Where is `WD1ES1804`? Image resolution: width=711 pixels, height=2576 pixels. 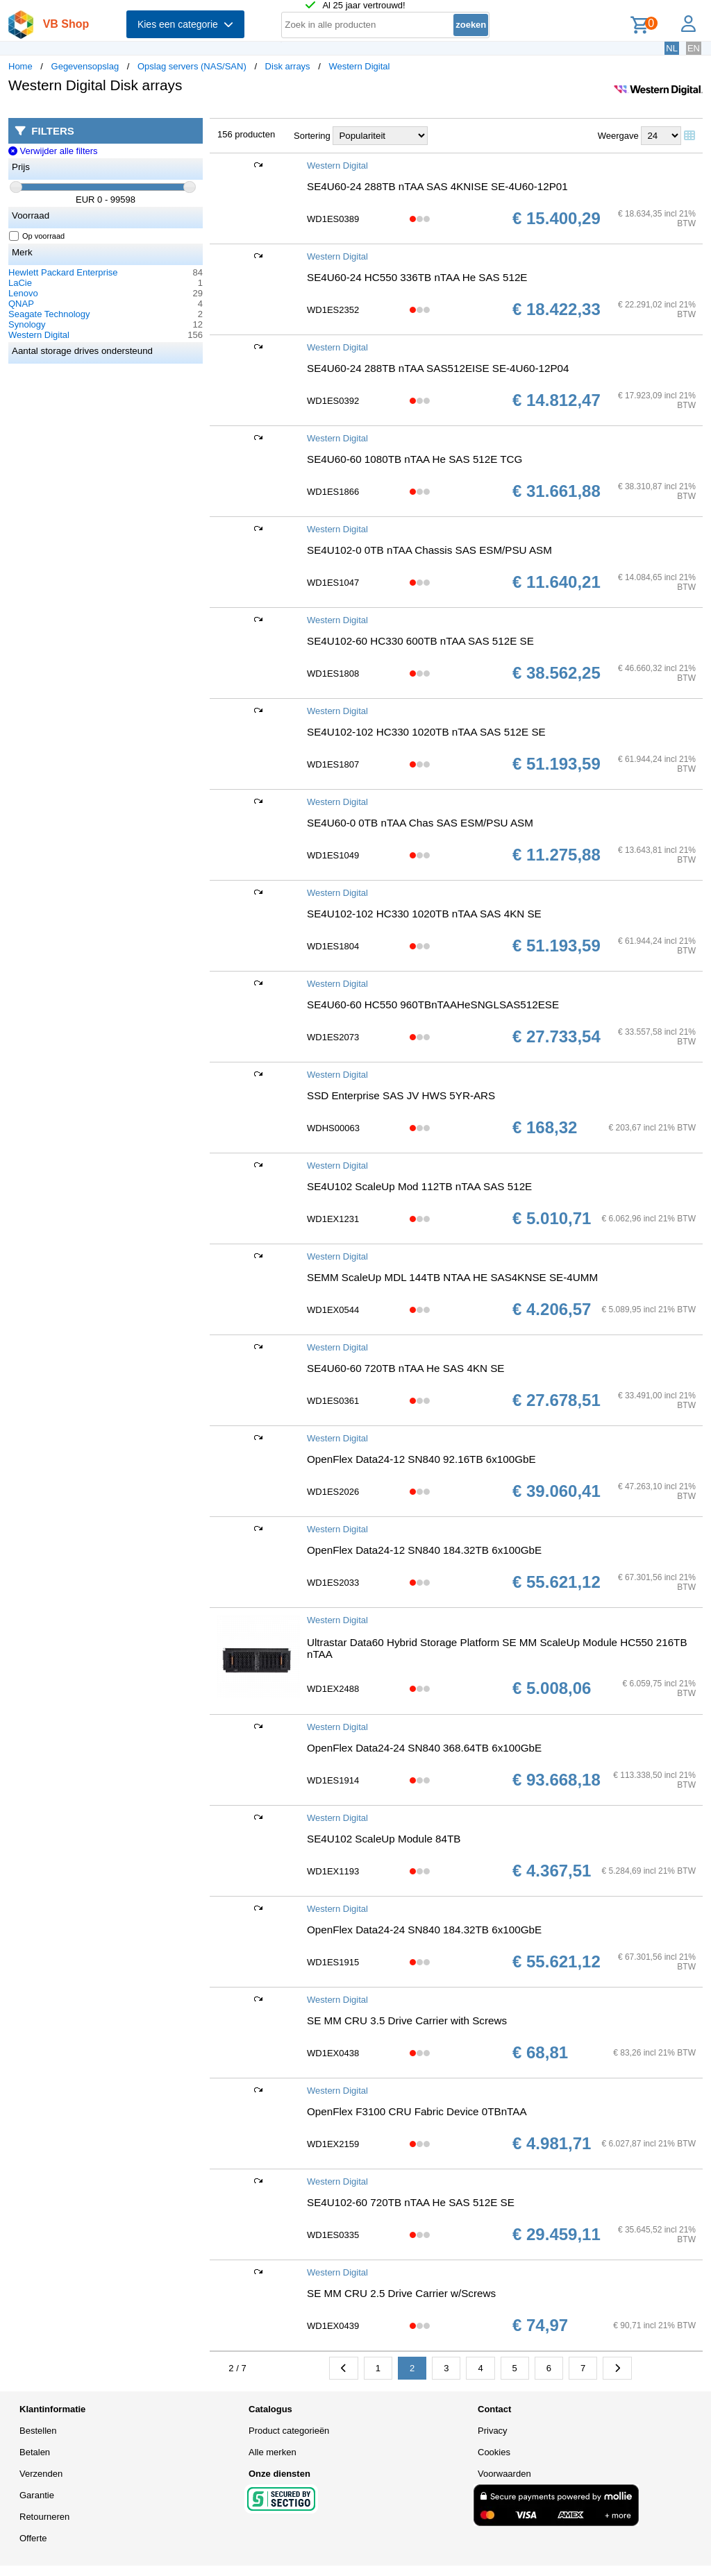
WD1ES1804 is located at coordinates (333, 946).